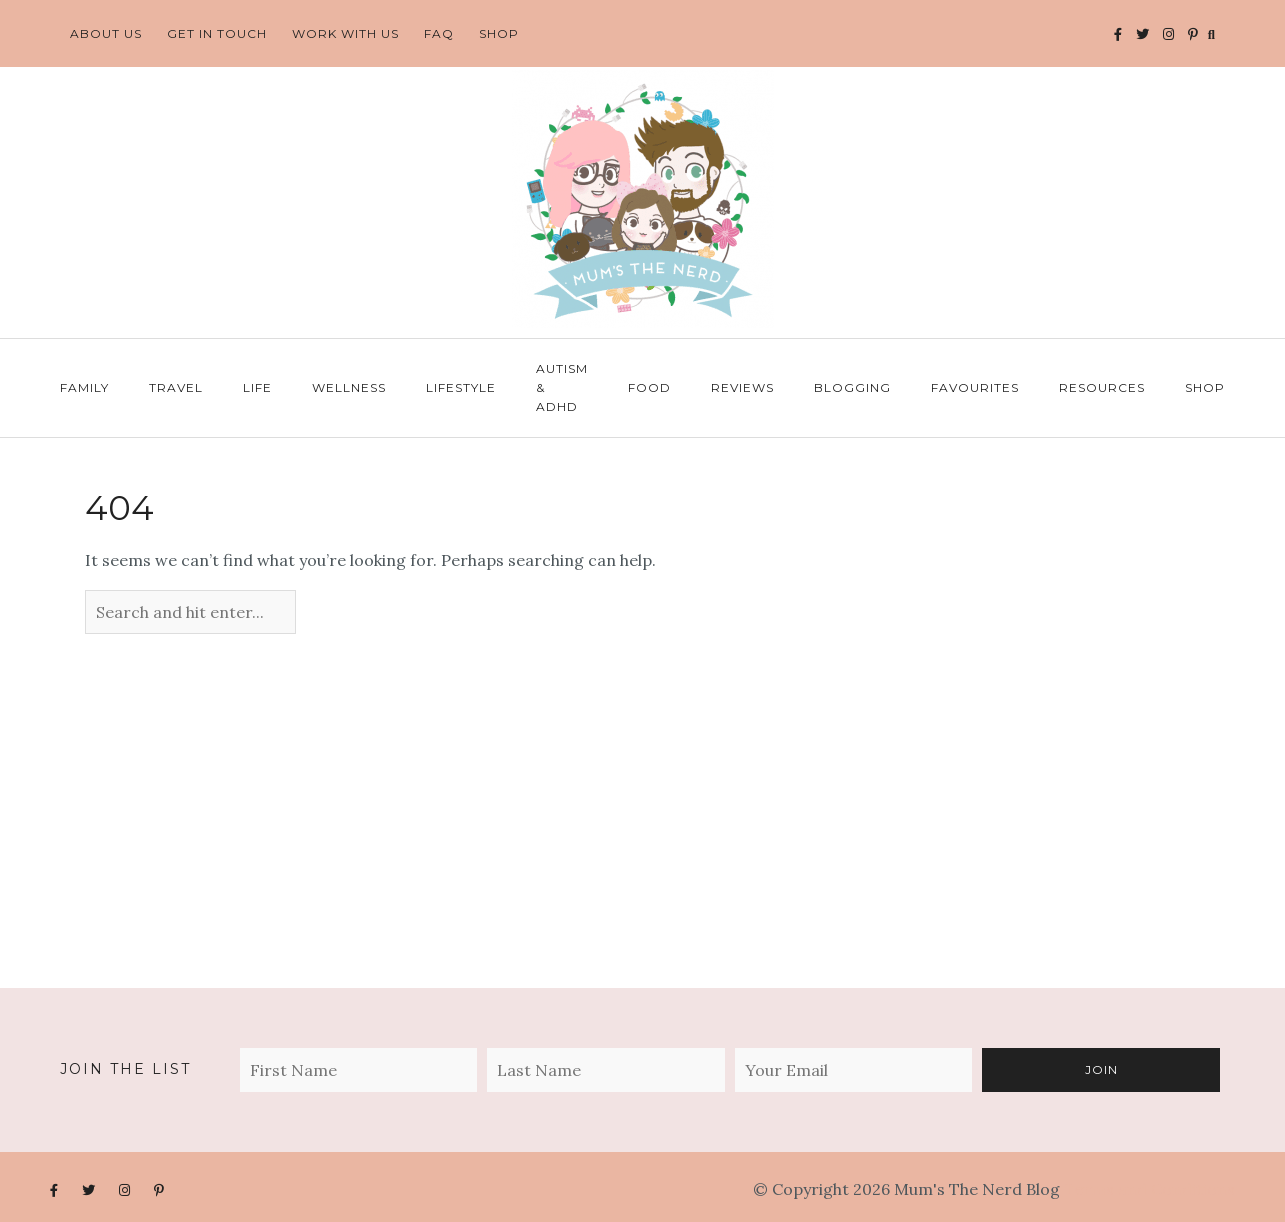  Describe the element at coordinates (345, 33) in the screenshot. I see `Work With Us` at that location.